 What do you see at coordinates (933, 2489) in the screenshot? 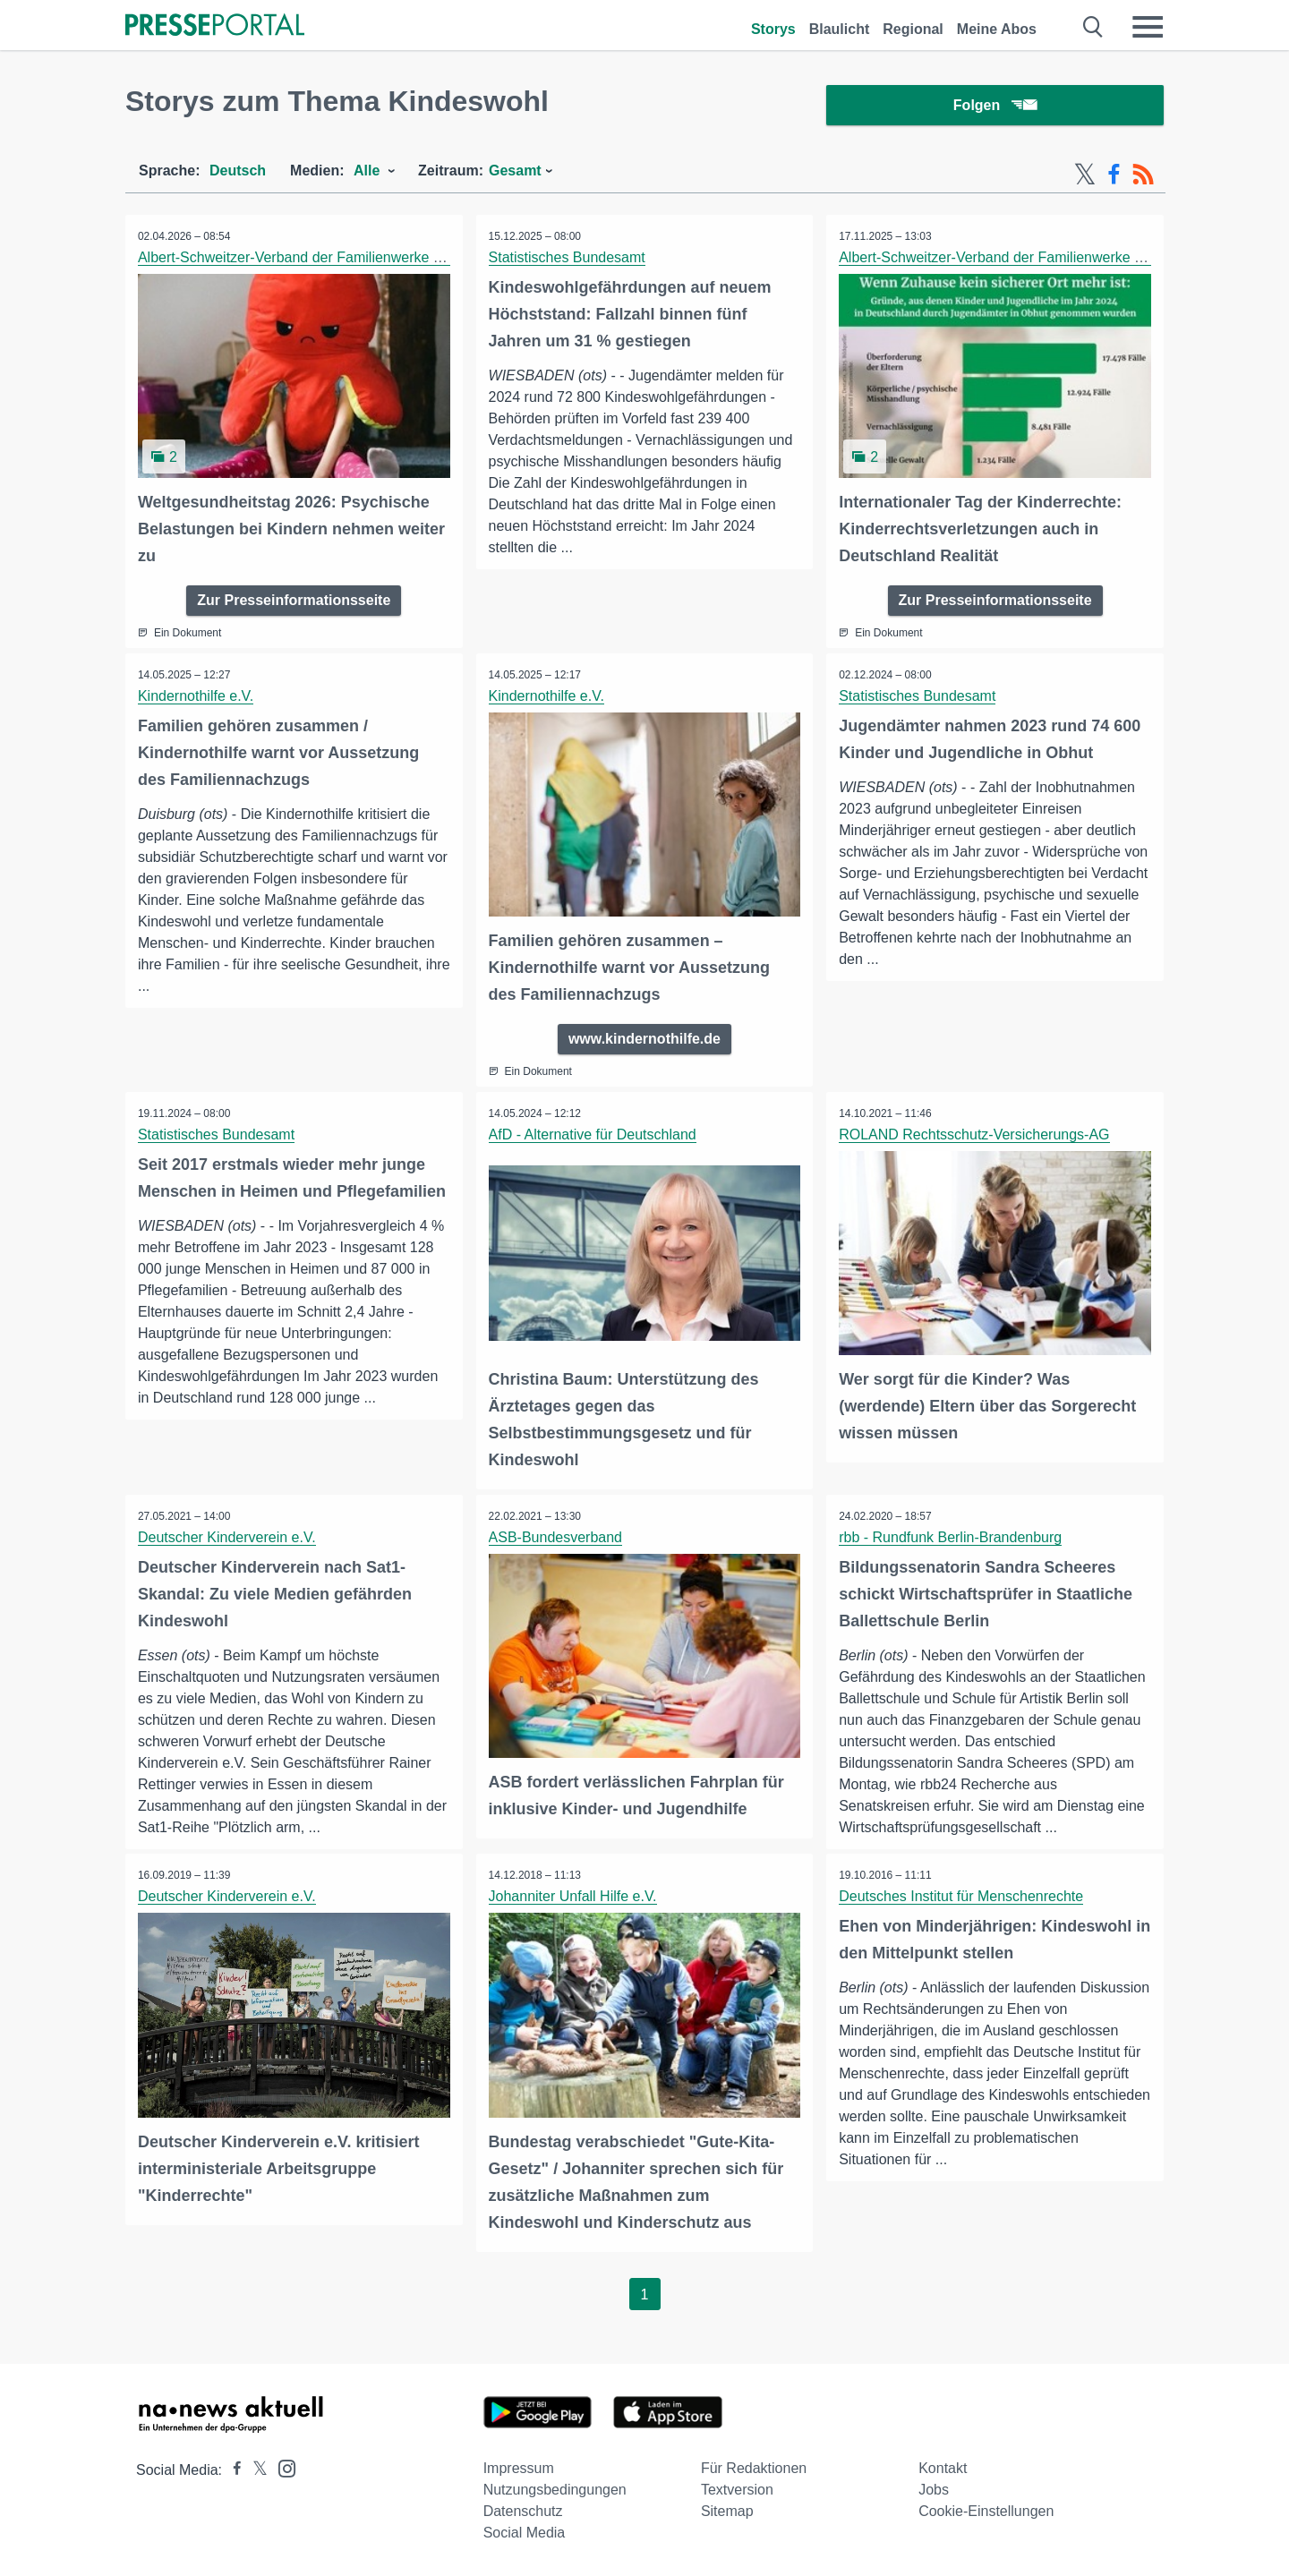
I see `Jobs` at bounding box center [933, 2489].